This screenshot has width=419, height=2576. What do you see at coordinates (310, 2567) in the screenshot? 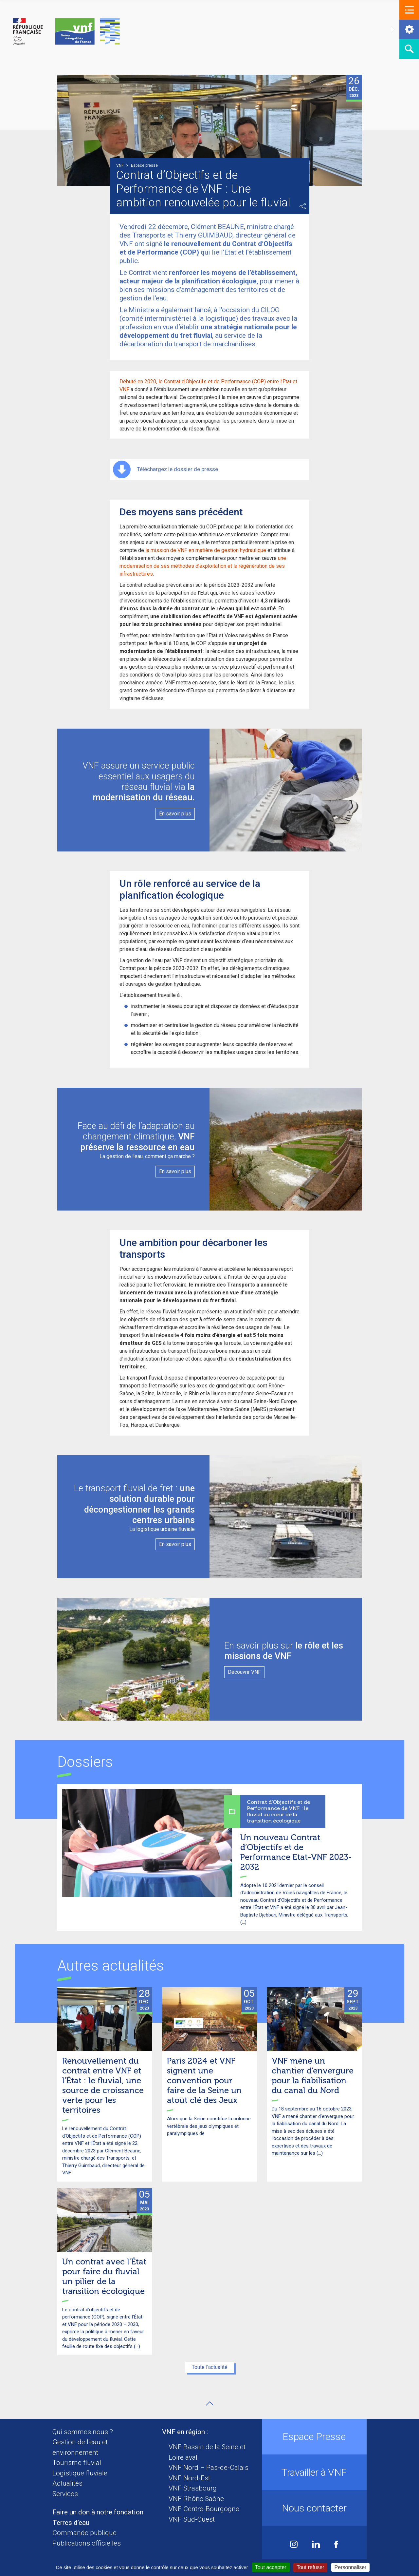
I see `Tout refuser` at bounding box center [310, 2567].